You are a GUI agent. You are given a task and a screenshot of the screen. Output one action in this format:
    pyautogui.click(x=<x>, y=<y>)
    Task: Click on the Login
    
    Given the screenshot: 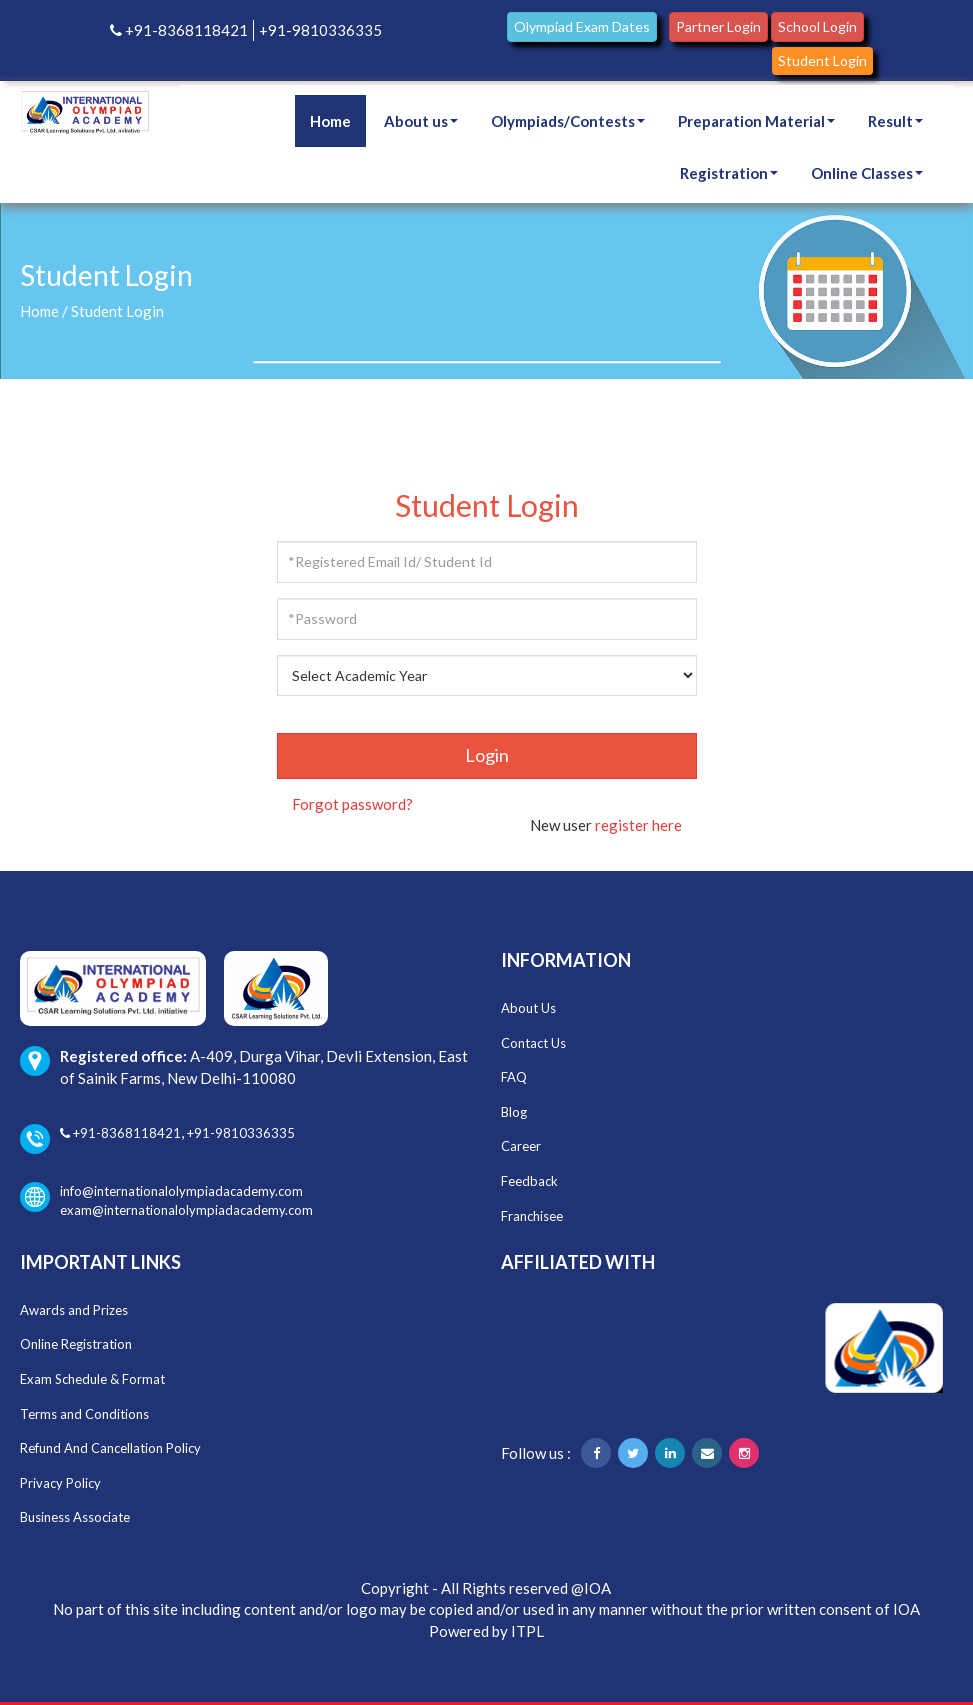 What is the action you would take?
    pyautogui.click(x=487, y=755)
    